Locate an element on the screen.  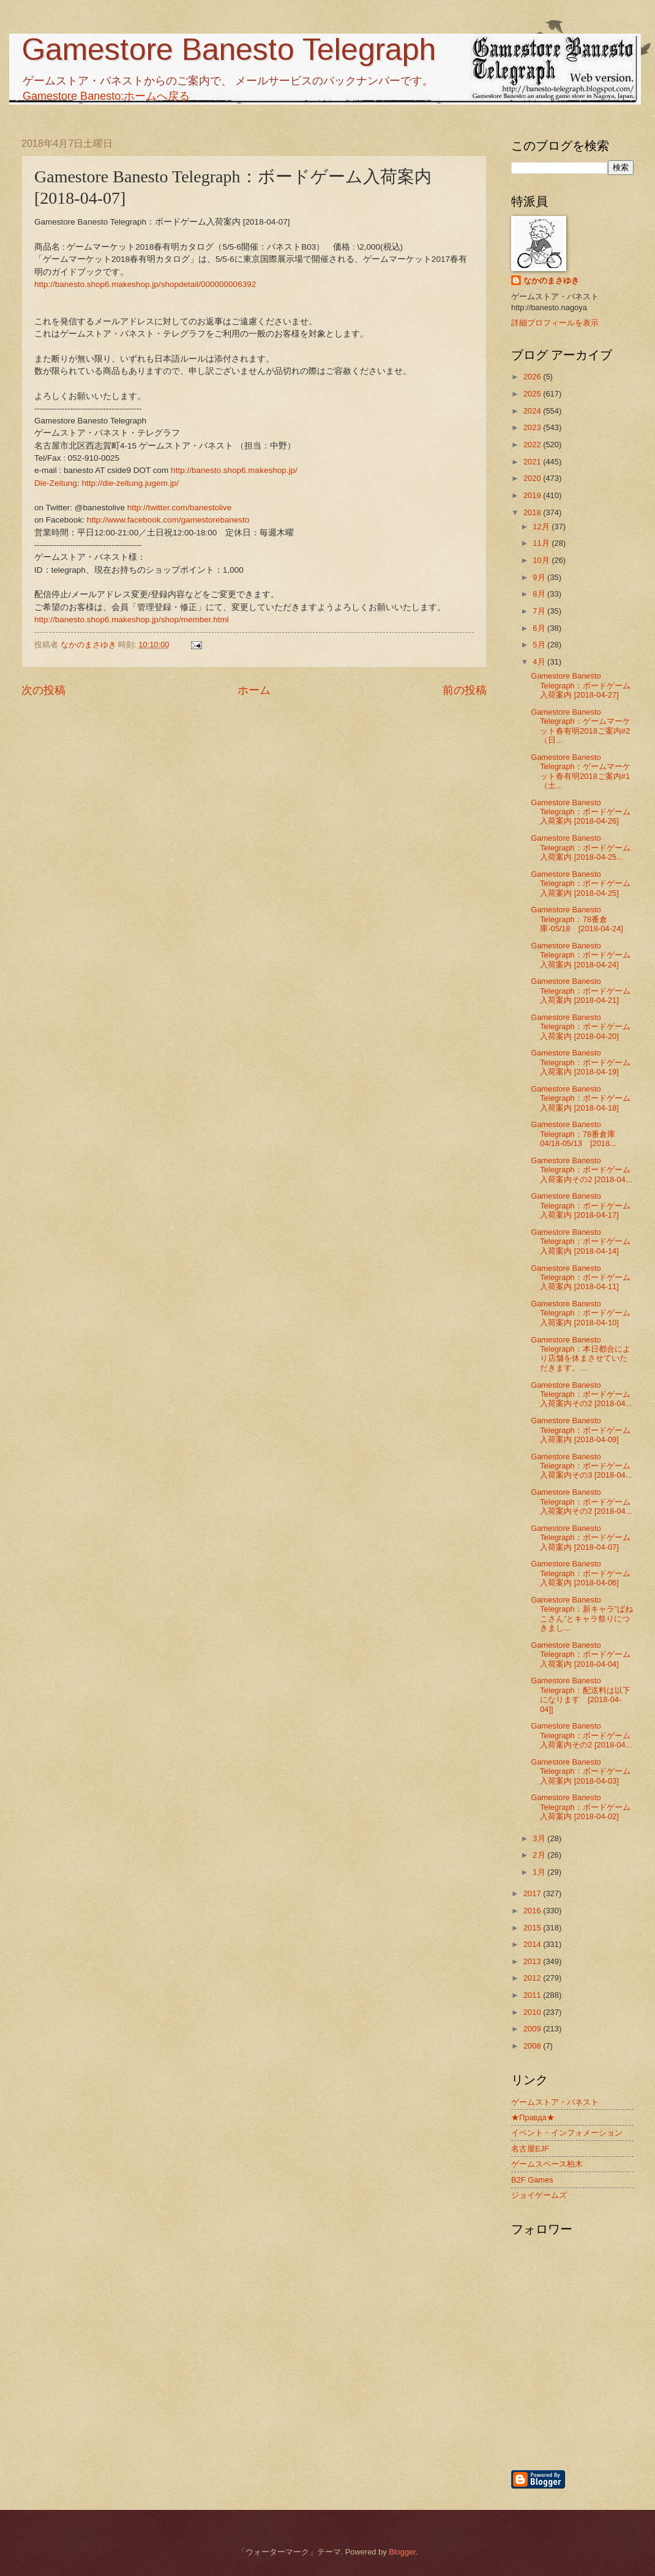
Gamestore Banesto Telegraph：ボードゲーム入荷案内 [2018-04-03] is located at coordinates (581, 1771).